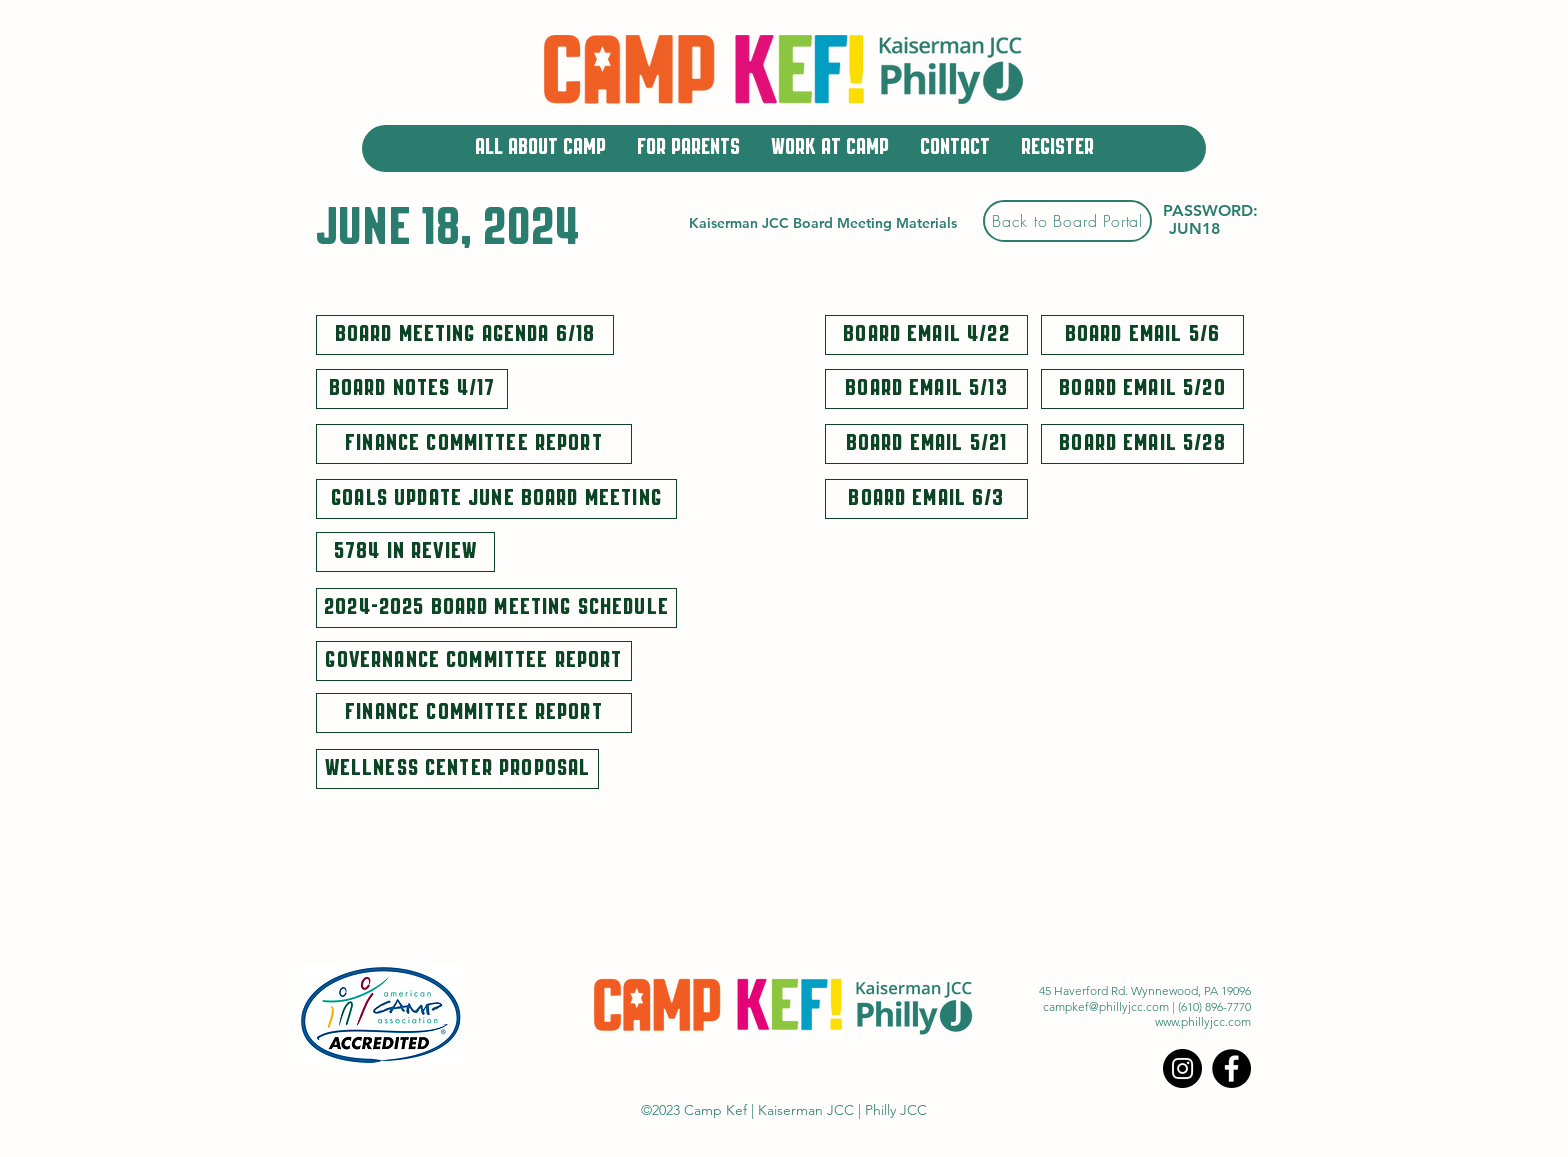 Image resolution: width=1568 pixels, height=1157 pixels. Describe the element at coordinates (1106, 1006) in the screenshot. I see `campkef@phillyjcc.com` at that location.